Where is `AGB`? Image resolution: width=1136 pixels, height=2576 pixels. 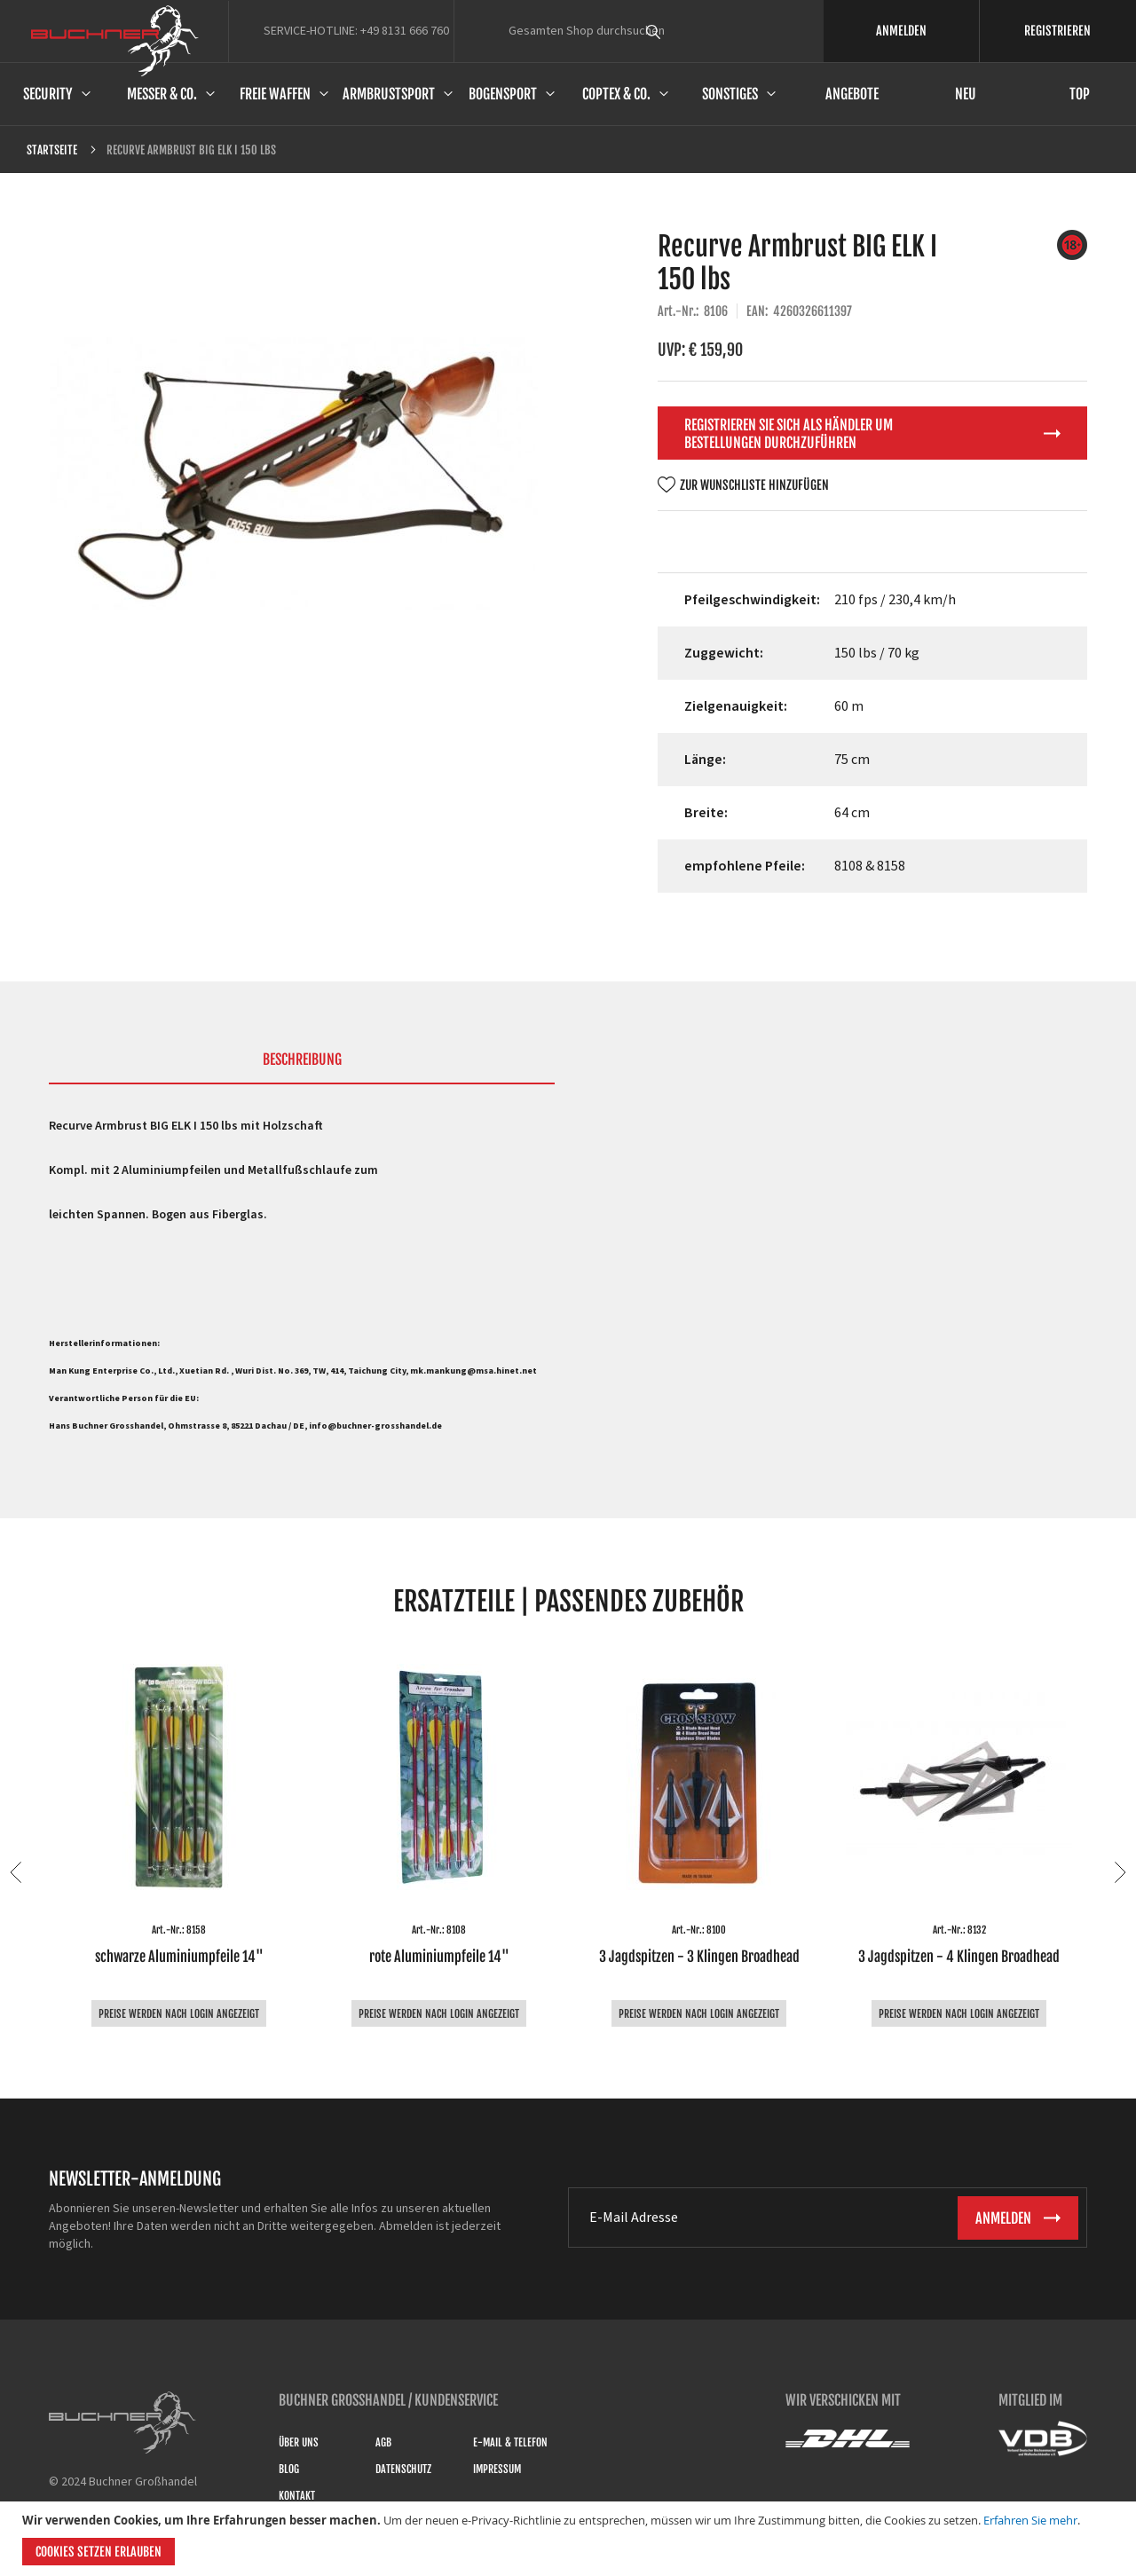
AGB is located at coordinates (383, 2442).